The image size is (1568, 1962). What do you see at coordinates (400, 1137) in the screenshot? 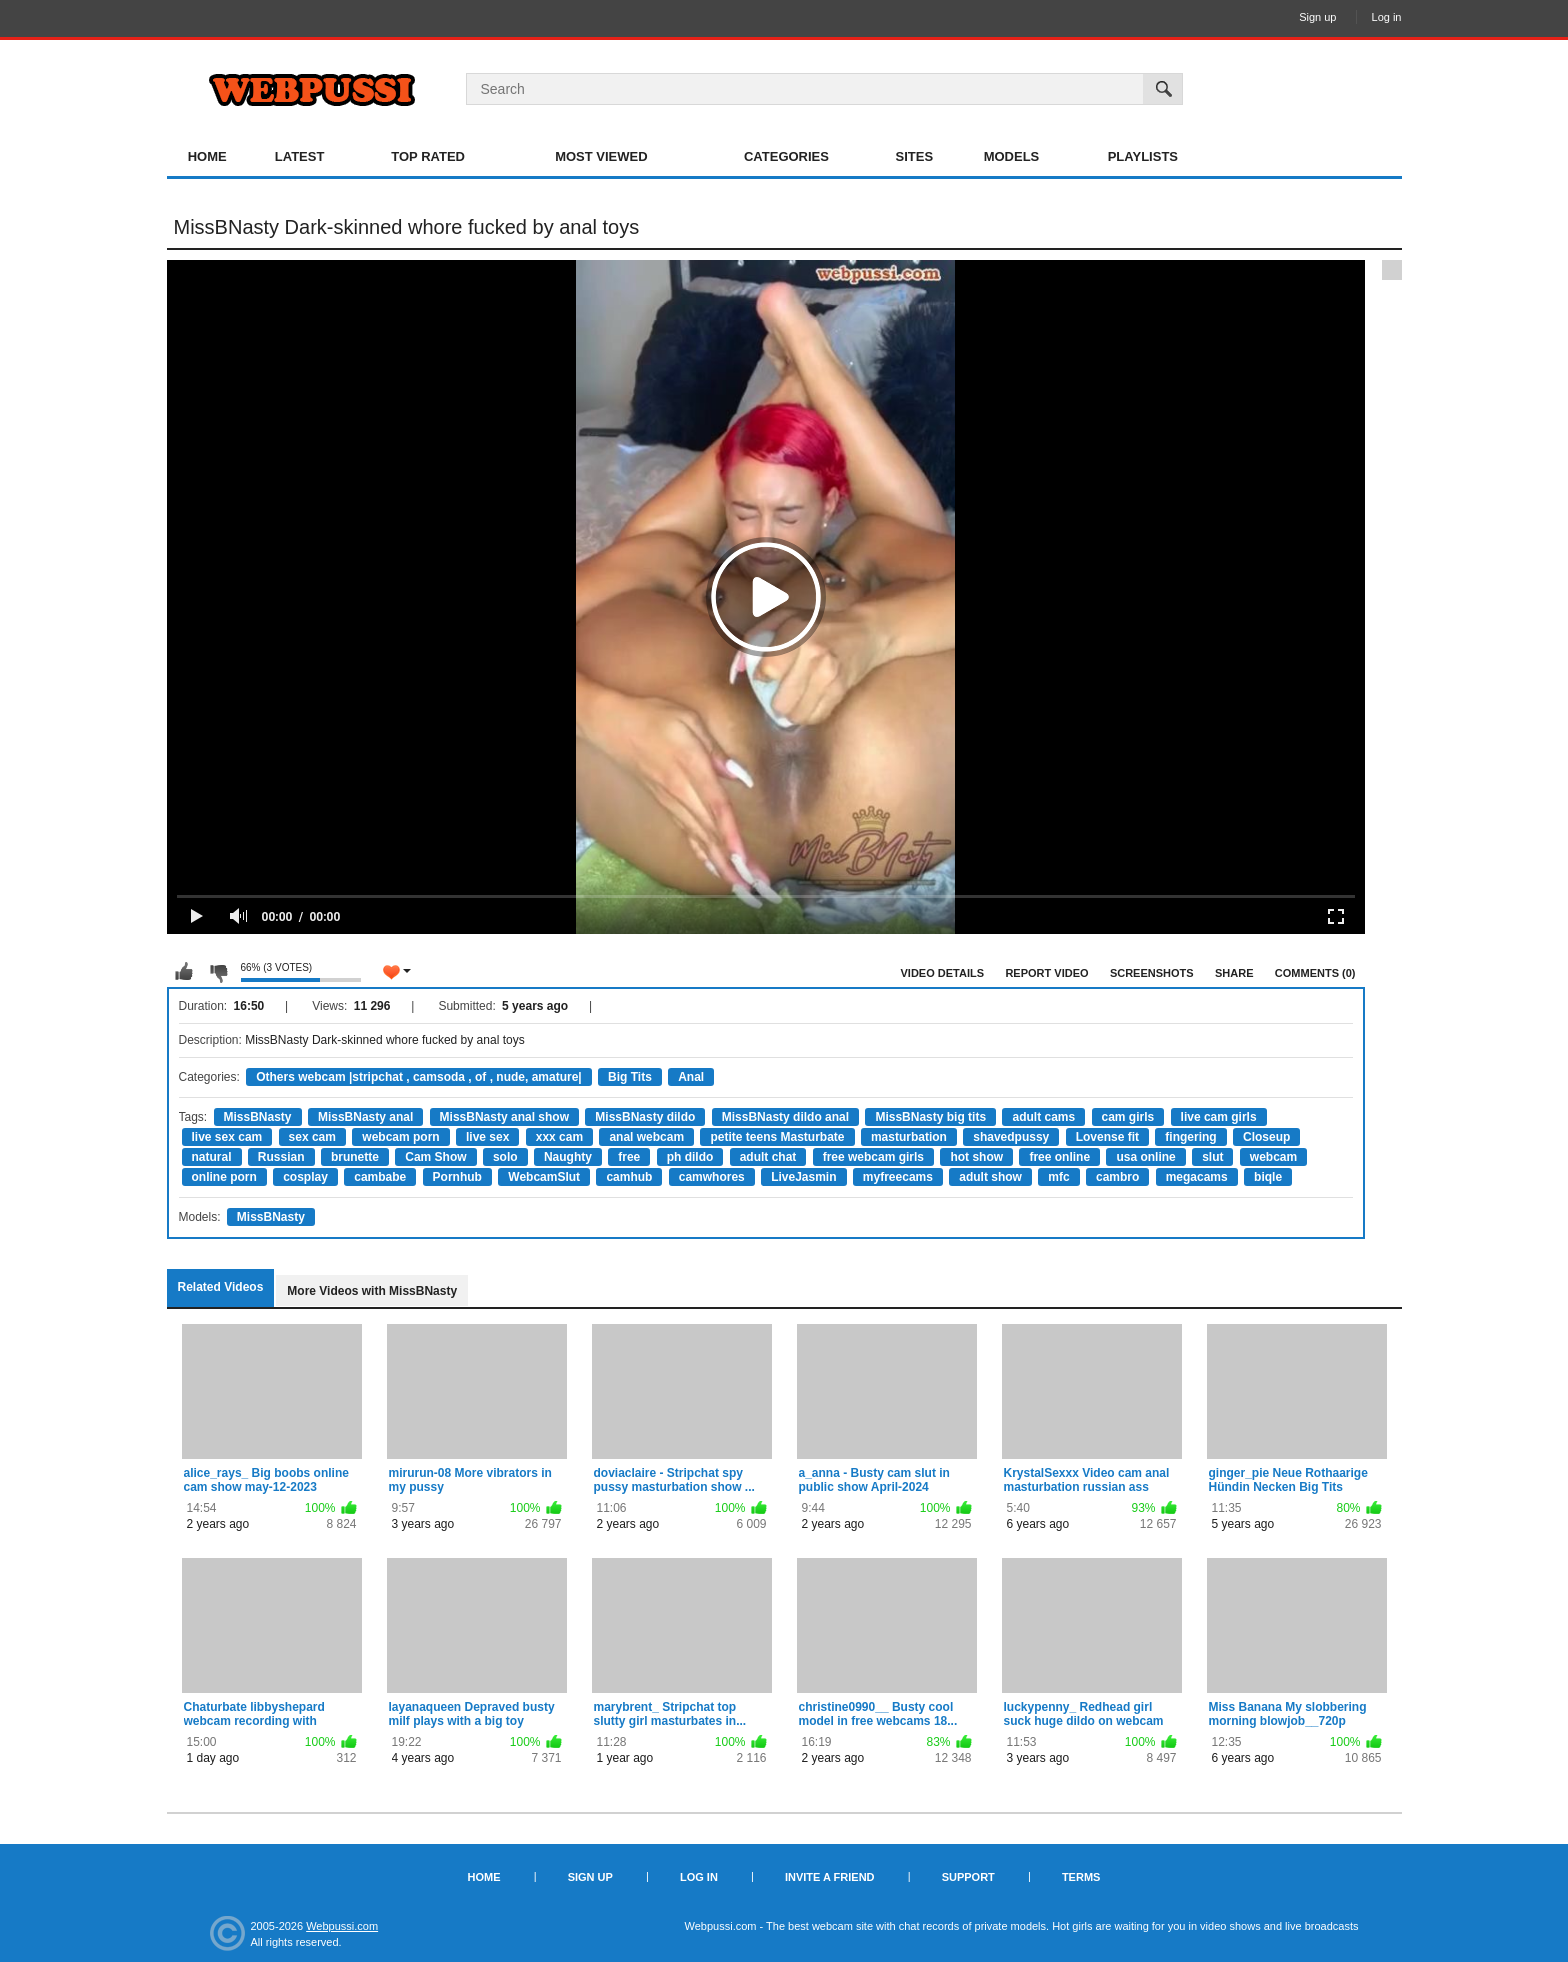
I see `webcam porn` at bounding box center [400, 1137].